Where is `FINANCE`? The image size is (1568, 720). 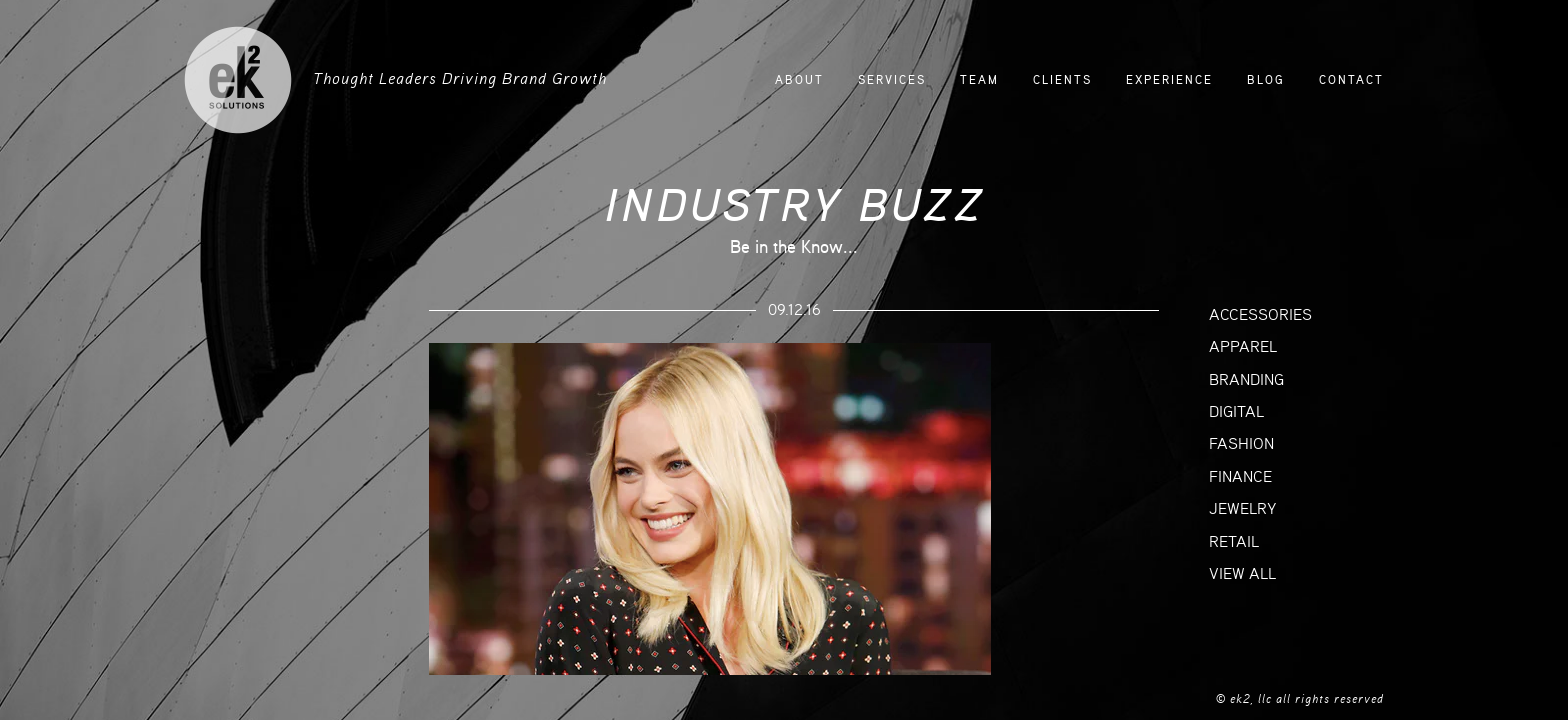
FINANCE is located at coordinates (1240, 477).